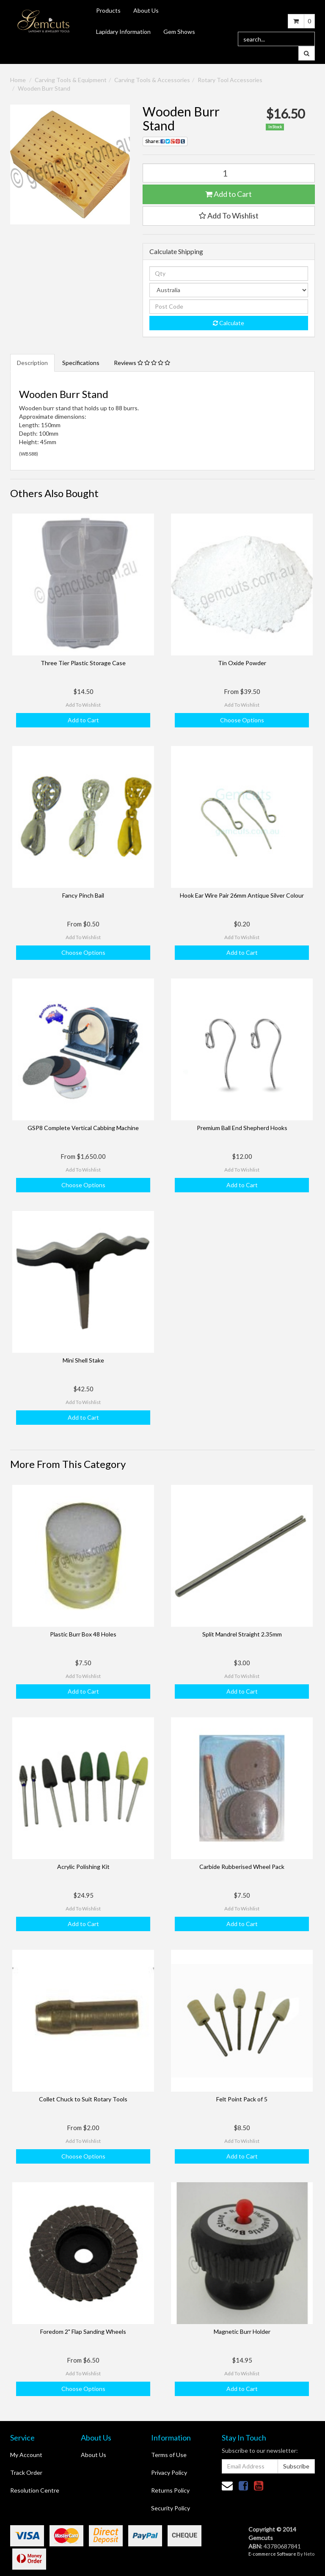 This screenshot has width=325, height=2576. I want to click on Products, so click(108, 10).